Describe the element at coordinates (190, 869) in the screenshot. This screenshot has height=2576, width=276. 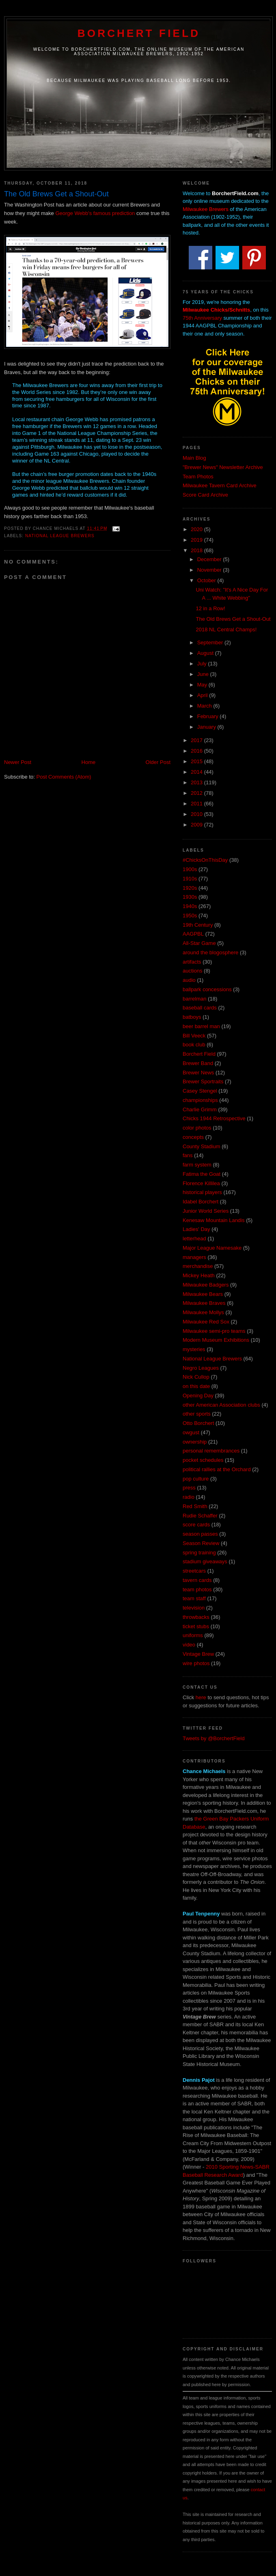
I see `1900s` at that location.